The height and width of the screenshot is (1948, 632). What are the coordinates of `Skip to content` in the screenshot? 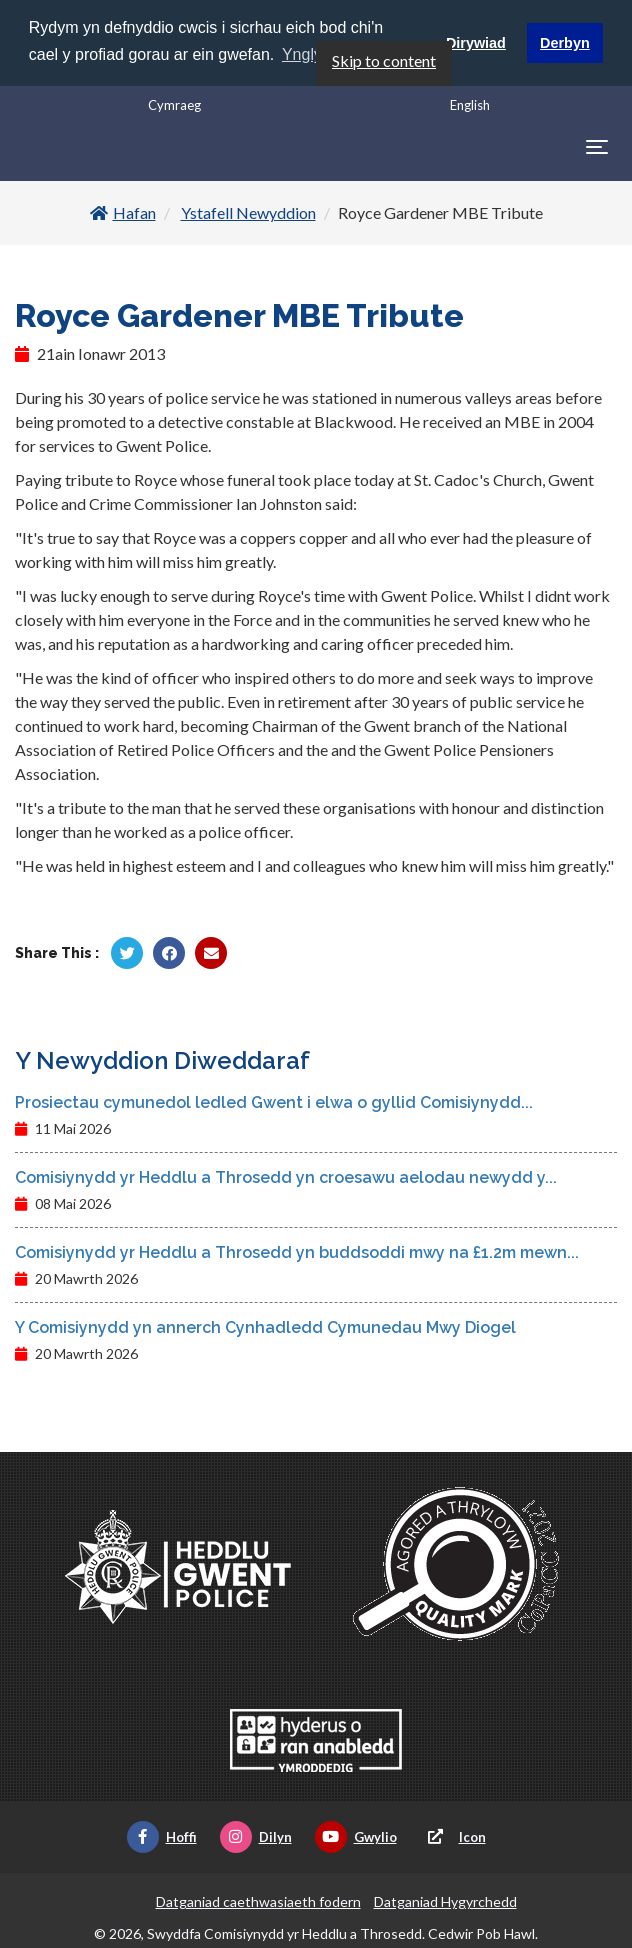 It's located at (384, 59).